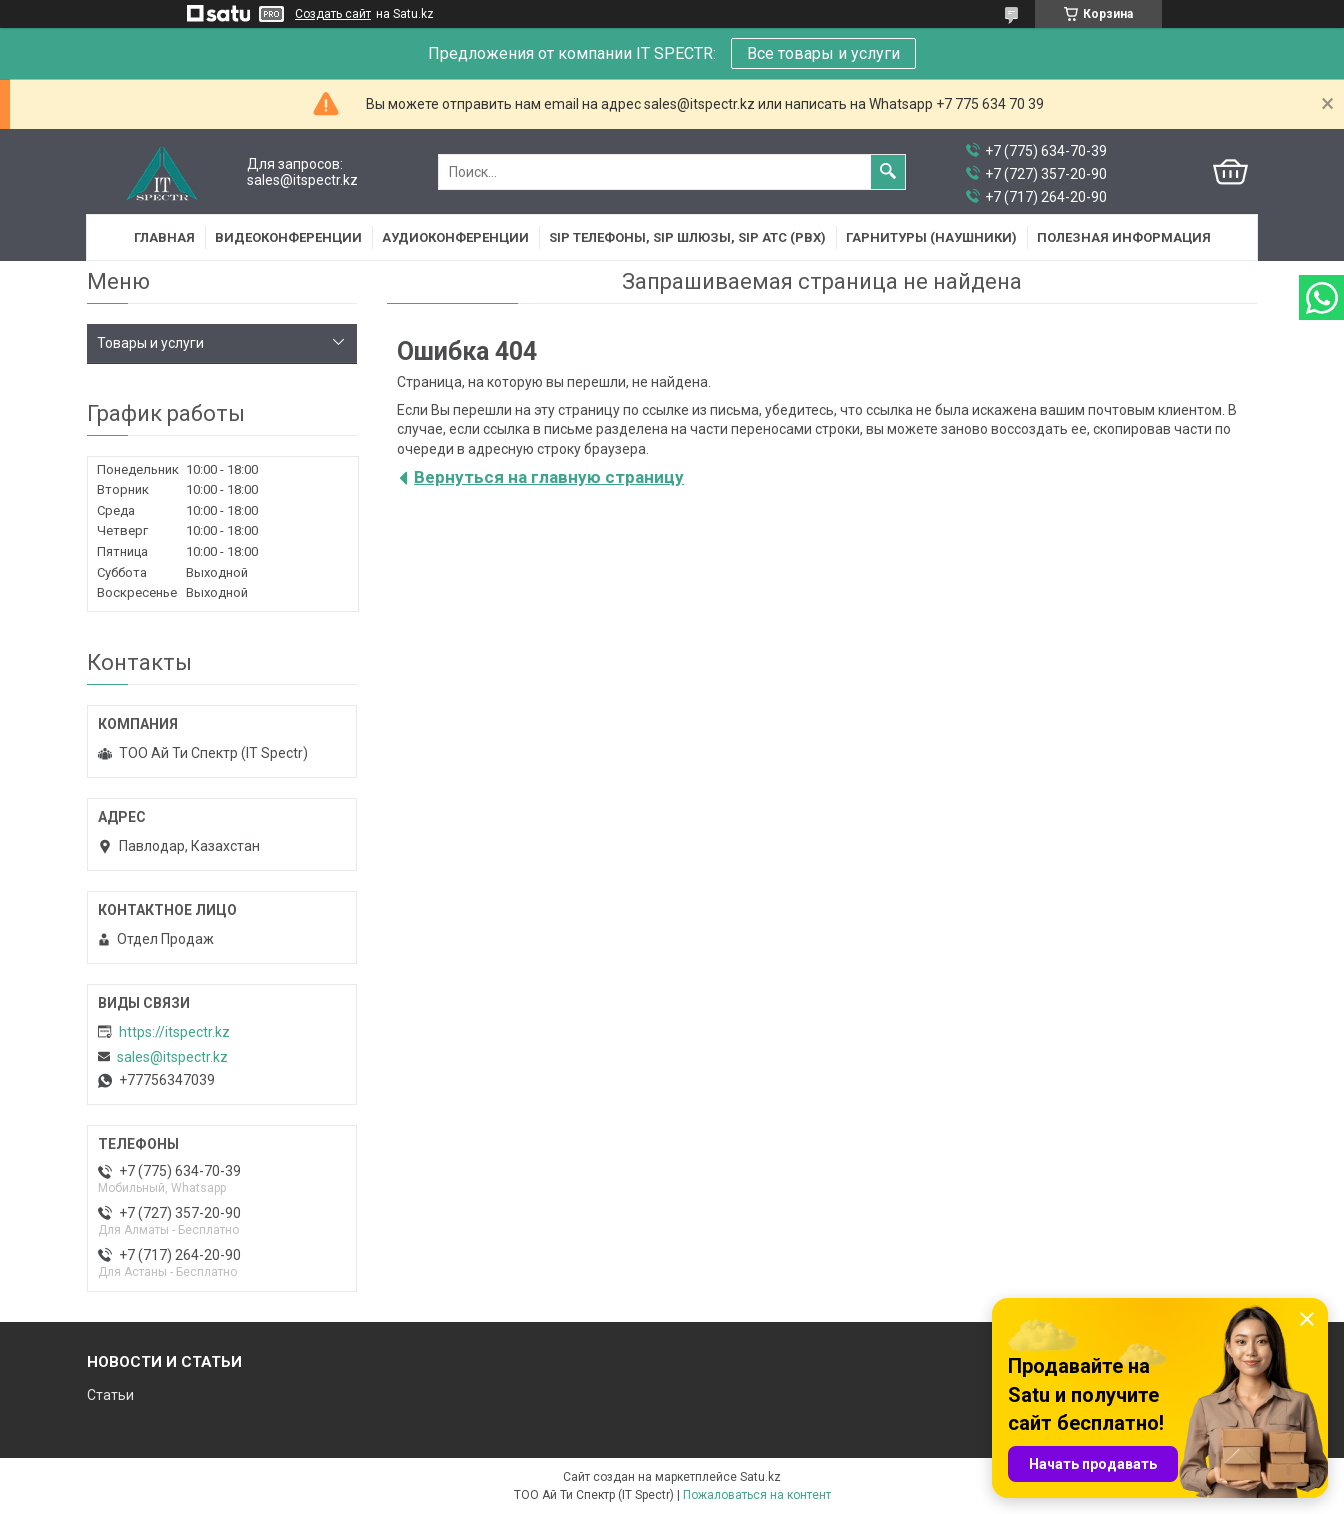  What do you see at coordinates (888, 172) in the screenshot?
I see `[Искать]` at bounding box center [888, 172].